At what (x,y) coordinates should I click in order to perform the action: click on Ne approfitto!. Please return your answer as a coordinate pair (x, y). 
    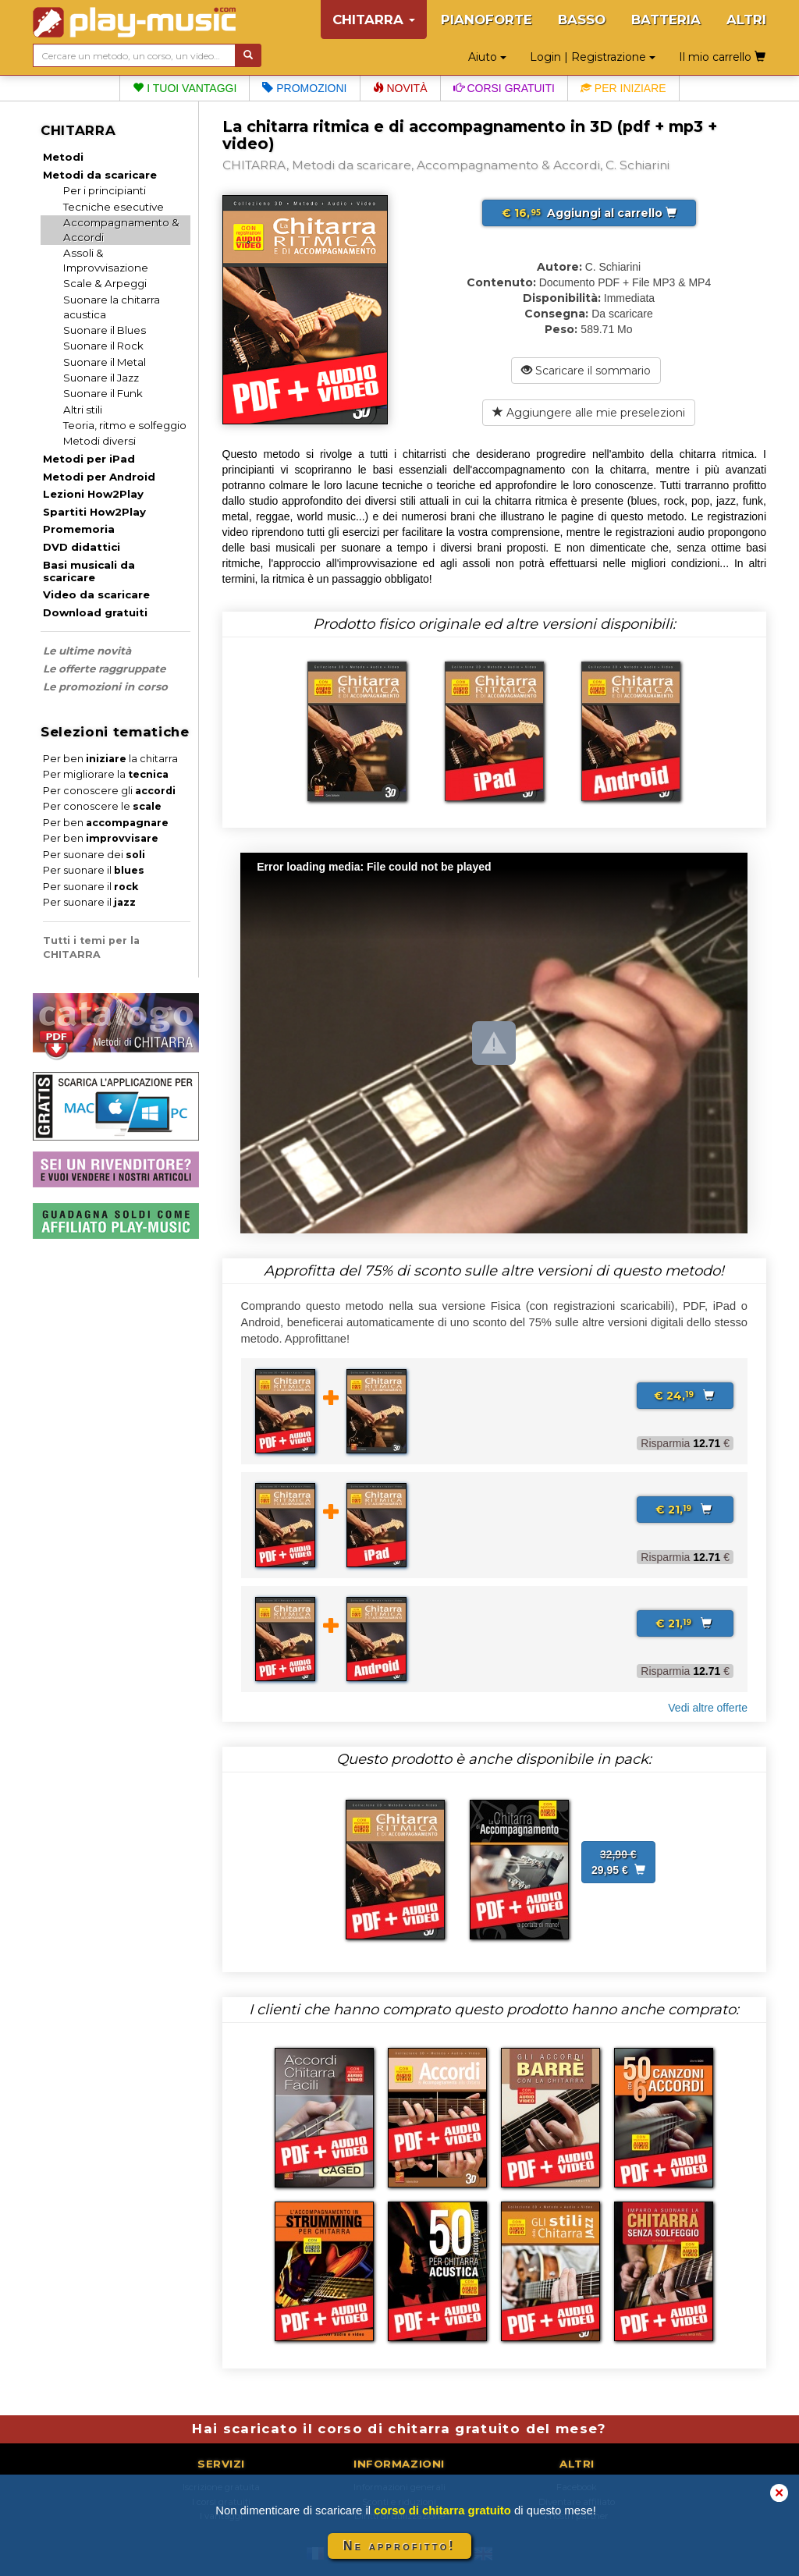
    Looking at the image, I should click on (399, 2546).